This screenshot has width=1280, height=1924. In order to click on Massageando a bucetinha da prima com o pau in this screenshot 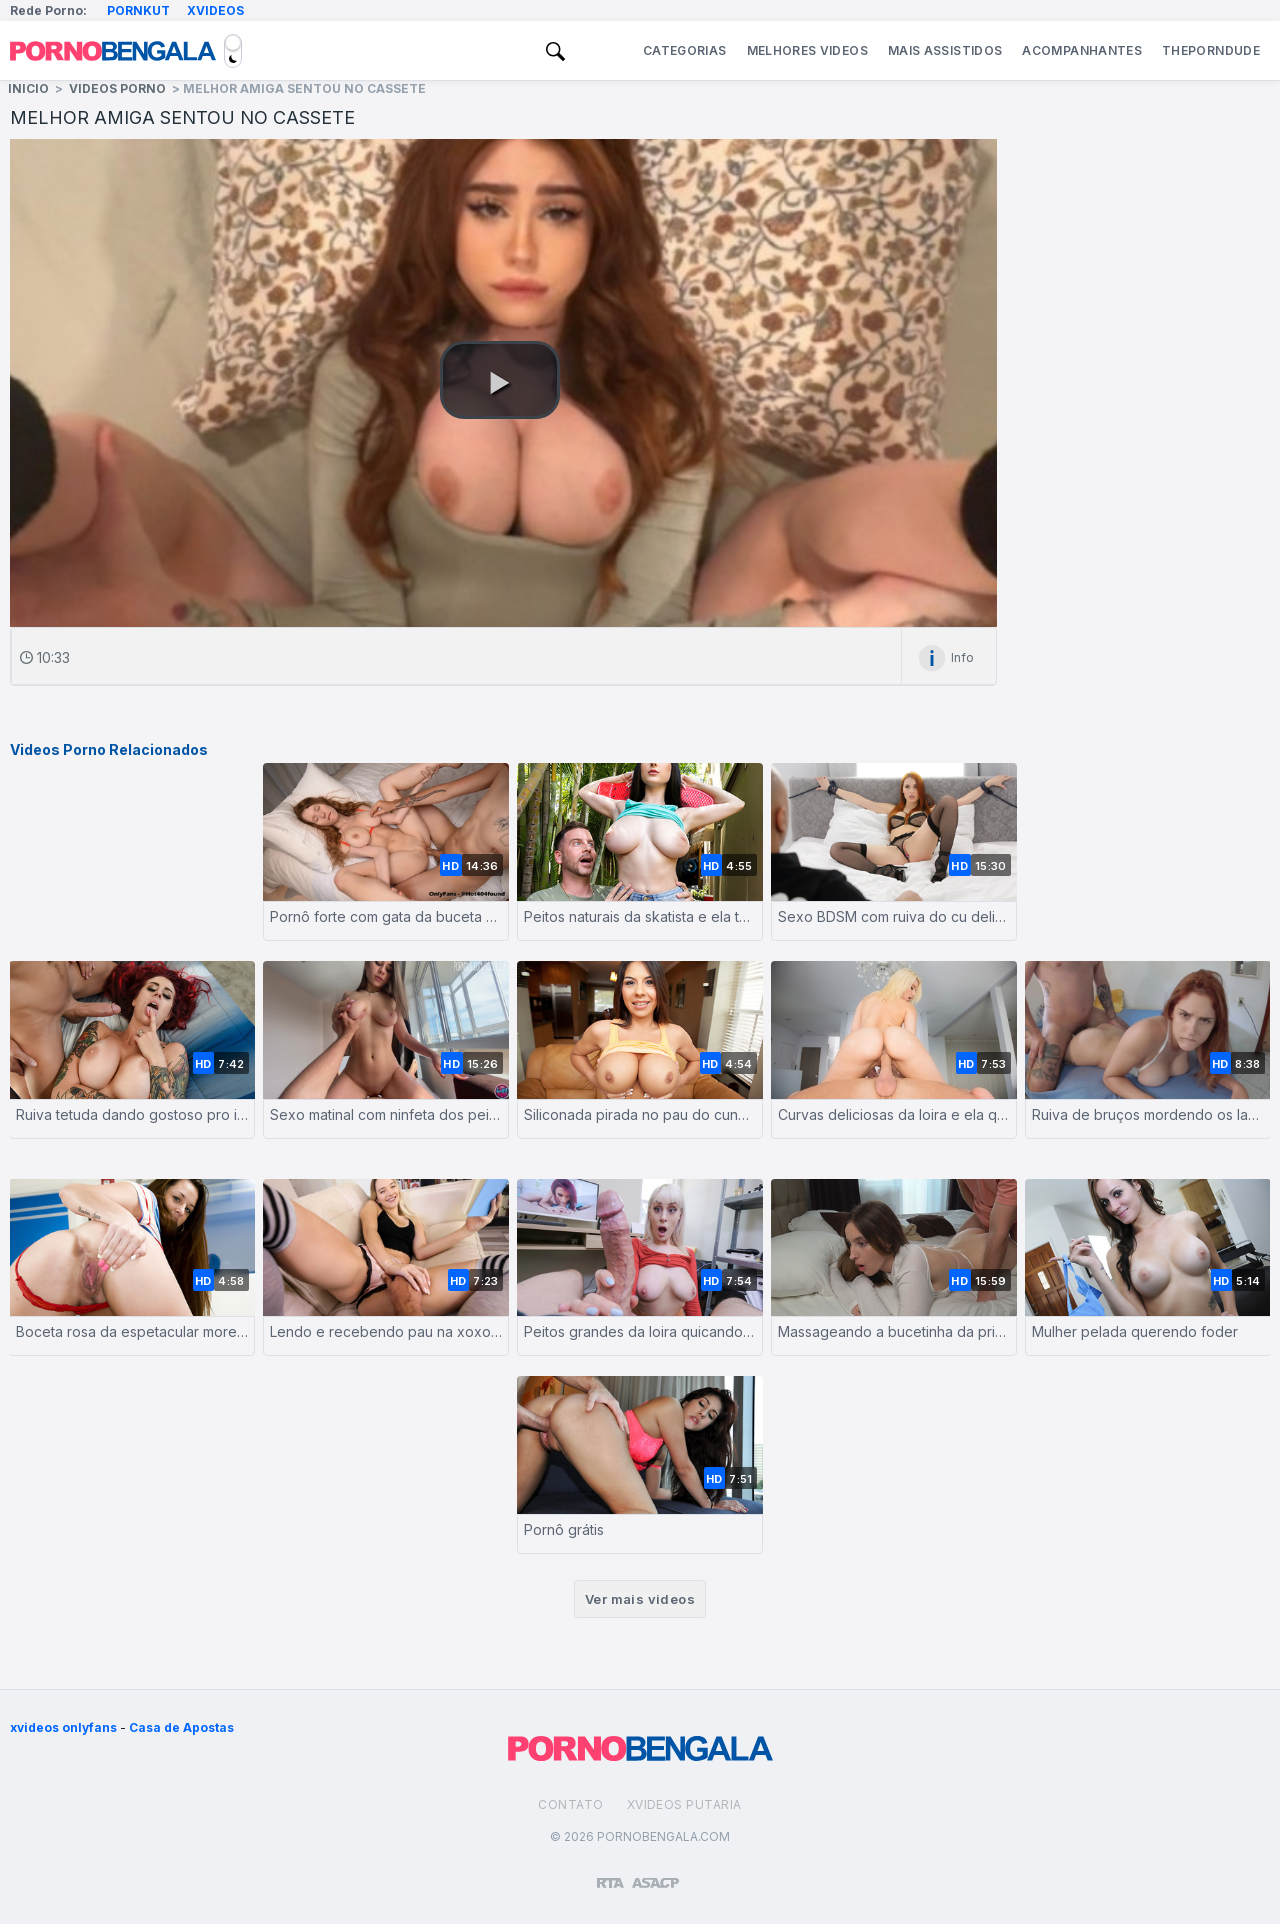, I will do `click(894, 1331)`.